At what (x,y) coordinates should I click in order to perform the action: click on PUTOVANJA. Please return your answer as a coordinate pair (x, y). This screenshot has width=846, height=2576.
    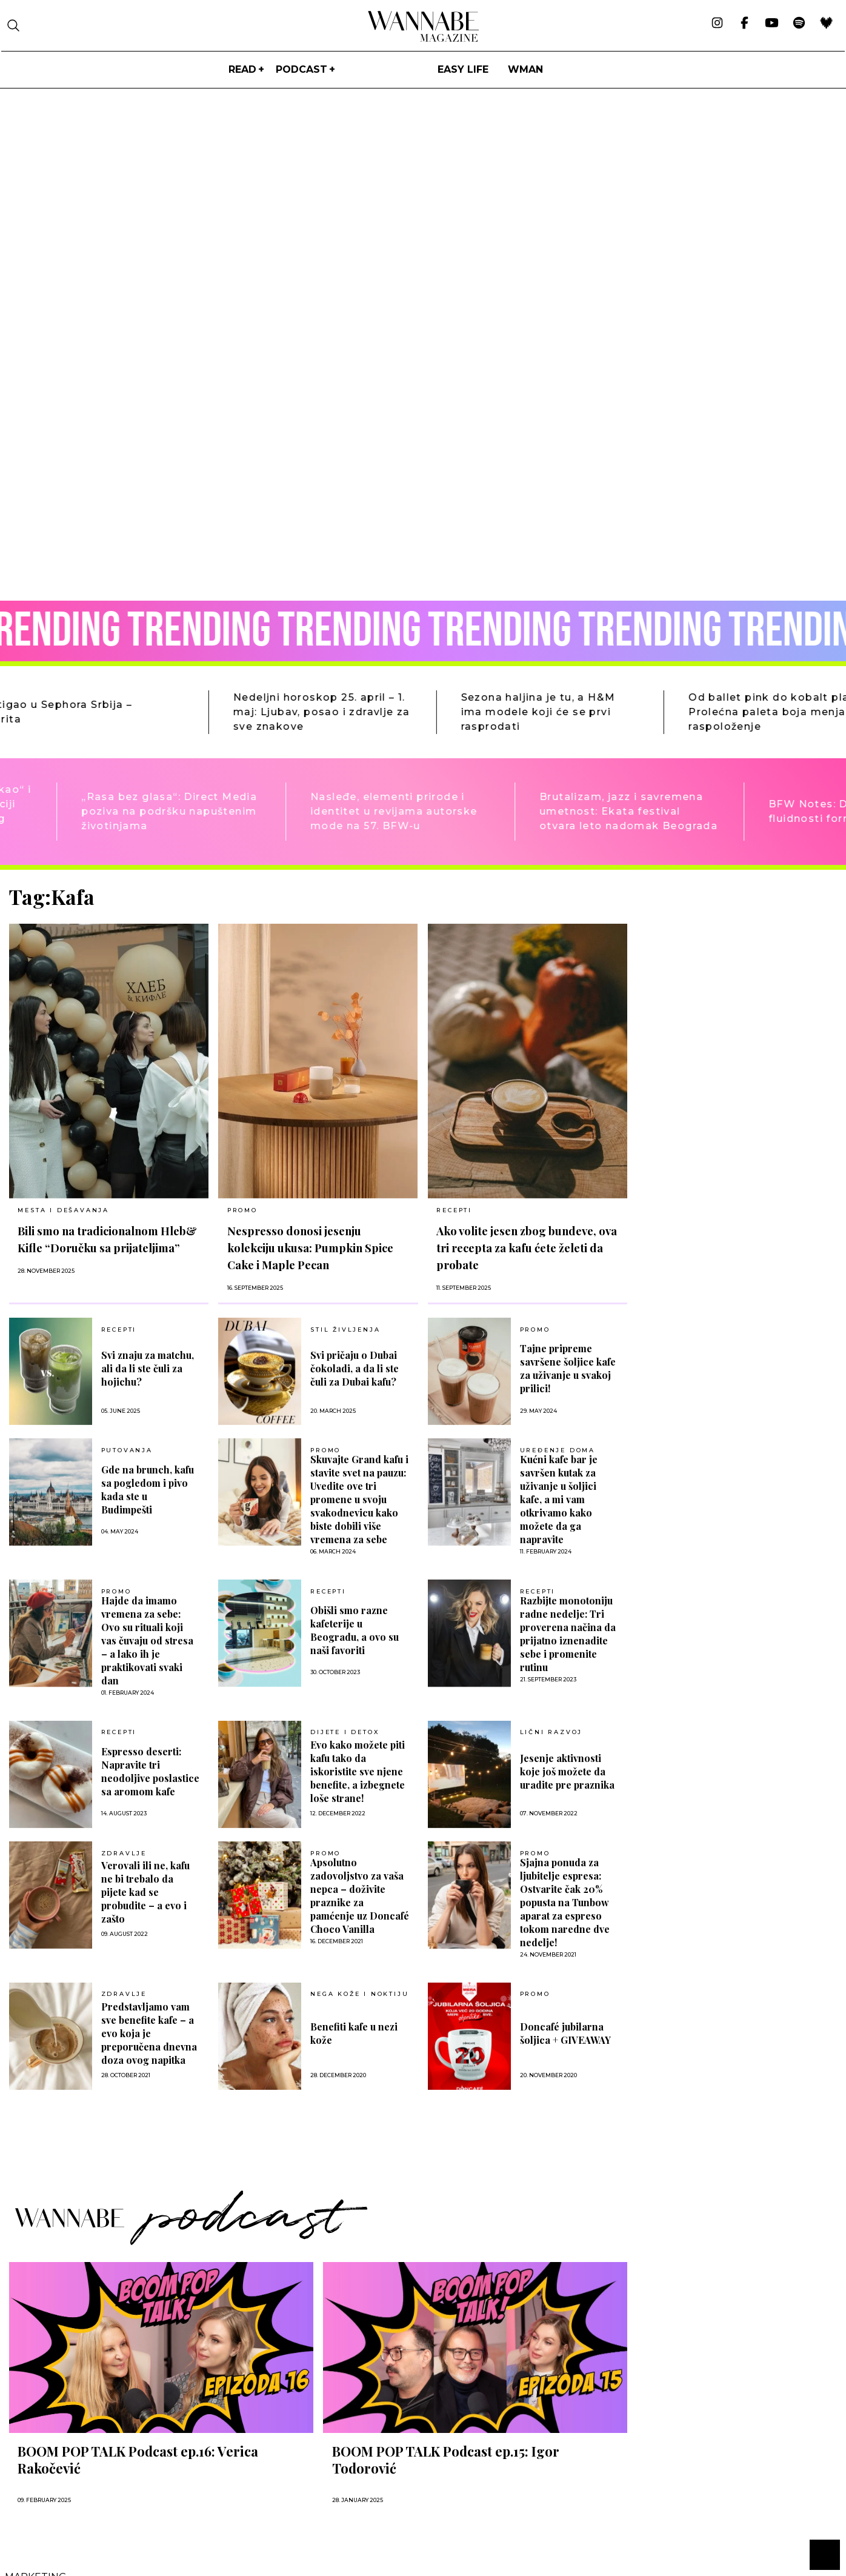
    Looking at the image, I should click on (127, 1450).